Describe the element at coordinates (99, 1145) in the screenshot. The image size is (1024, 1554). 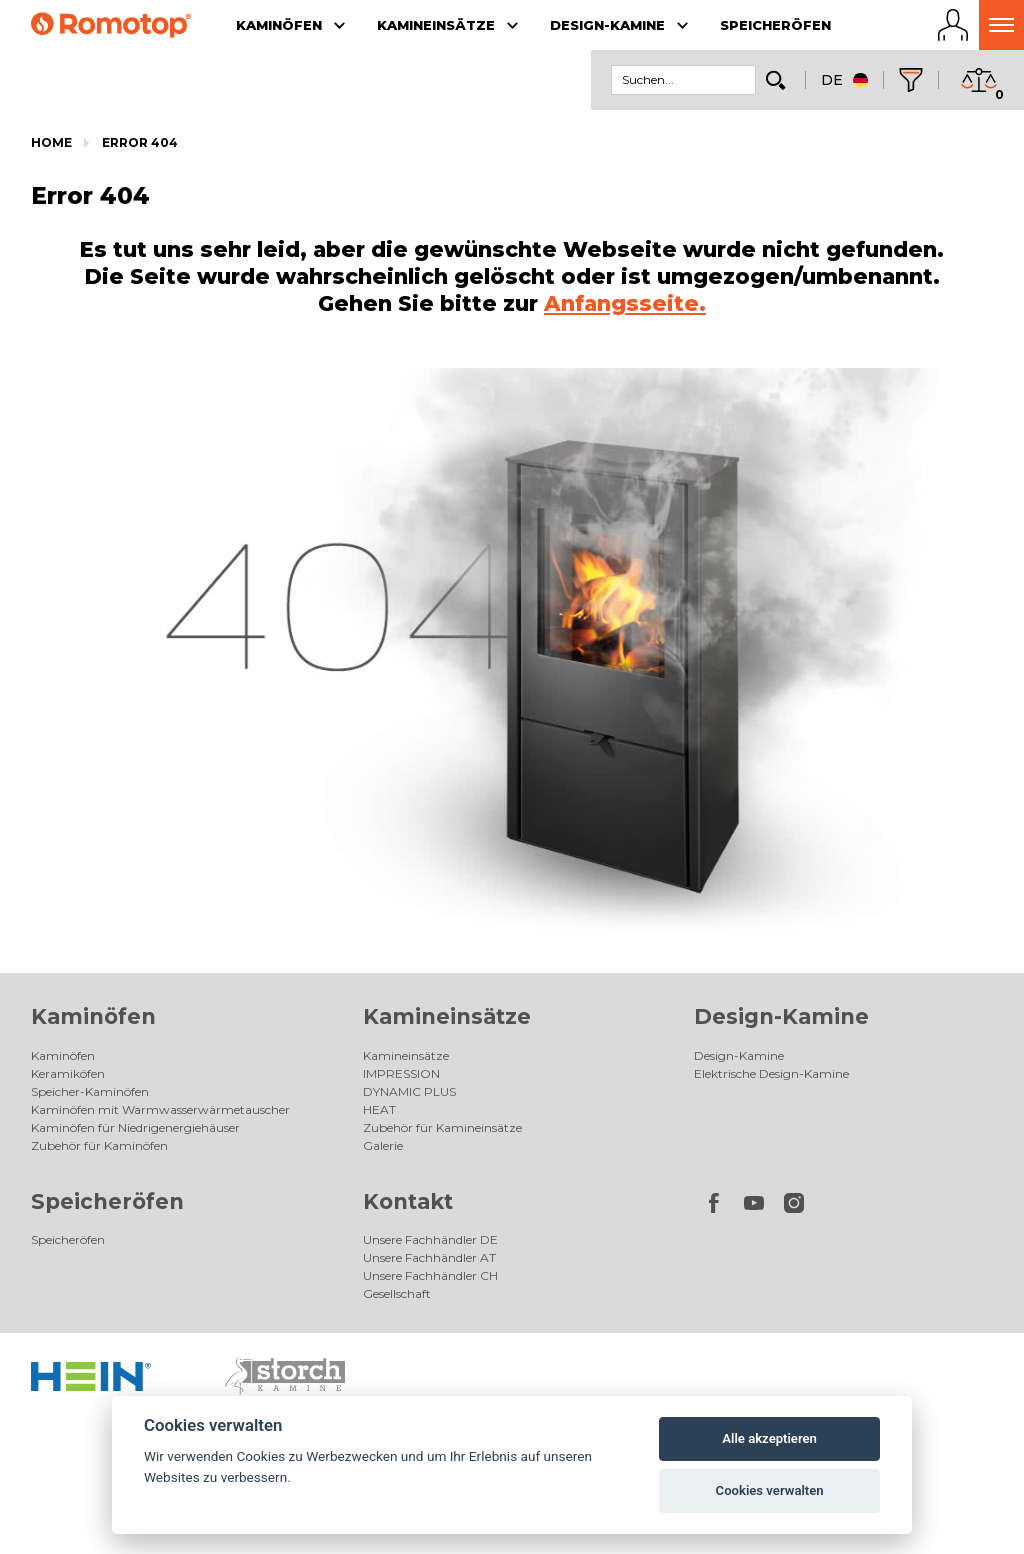
I see `Zubehör für Kaminöfen` at that location.